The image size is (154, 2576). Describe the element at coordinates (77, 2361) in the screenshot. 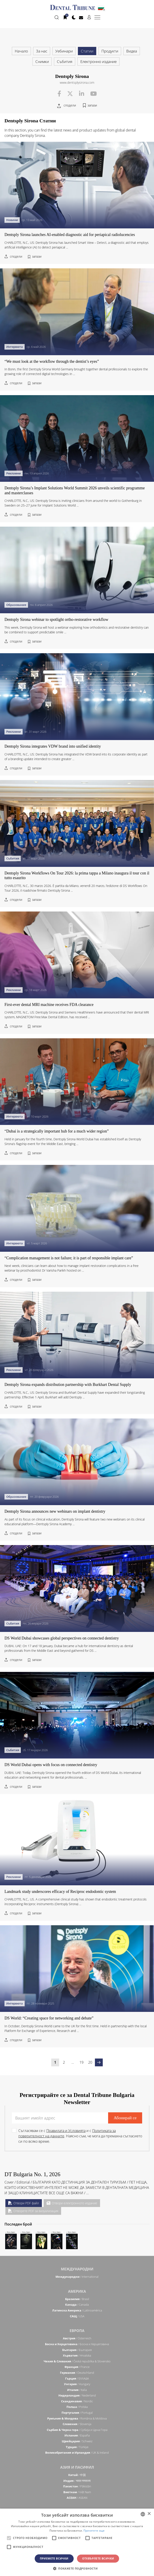

I see `/ Česká republika & Slovensko` at that location.